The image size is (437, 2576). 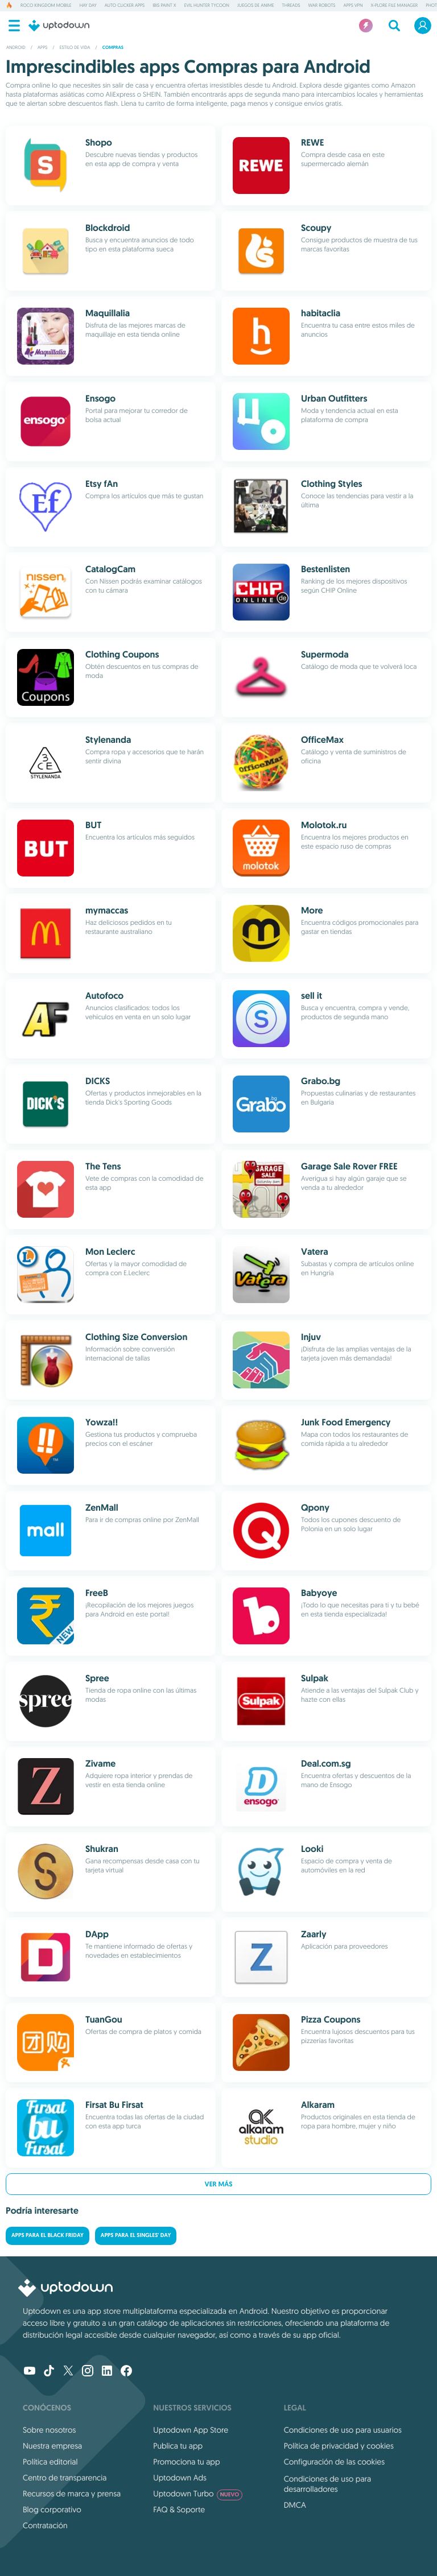 I want to click on Condiciones de uso para desarrolladores, so click(x=328, y=2484).